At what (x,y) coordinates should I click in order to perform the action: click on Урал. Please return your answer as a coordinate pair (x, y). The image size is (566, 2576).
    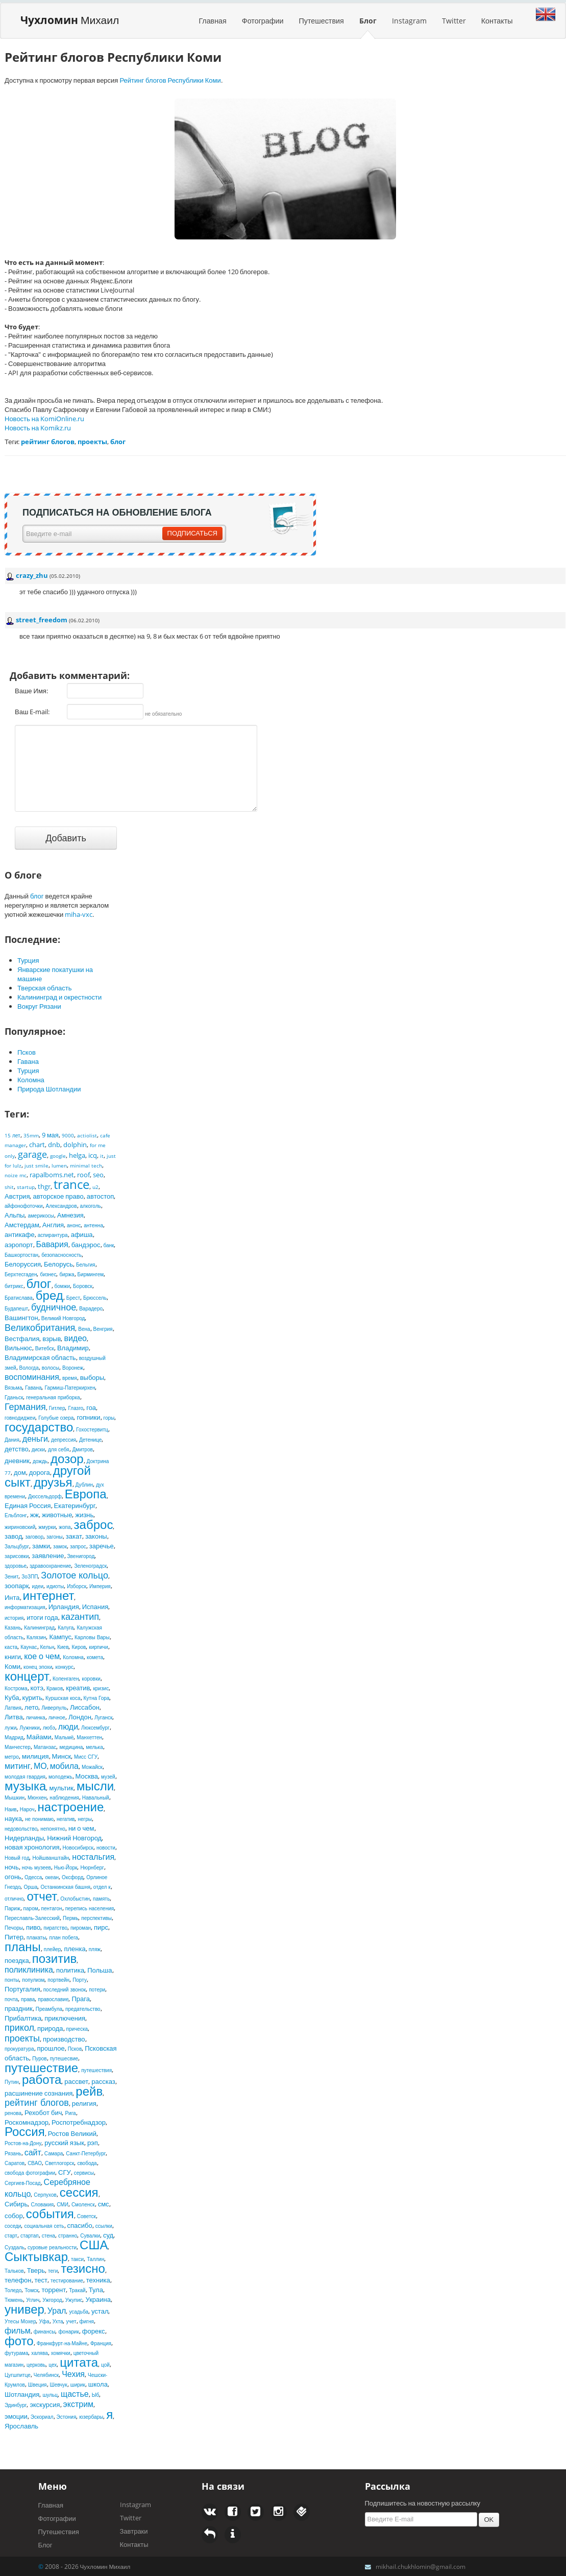
    Looking at the image, I should click on (56, 2310).